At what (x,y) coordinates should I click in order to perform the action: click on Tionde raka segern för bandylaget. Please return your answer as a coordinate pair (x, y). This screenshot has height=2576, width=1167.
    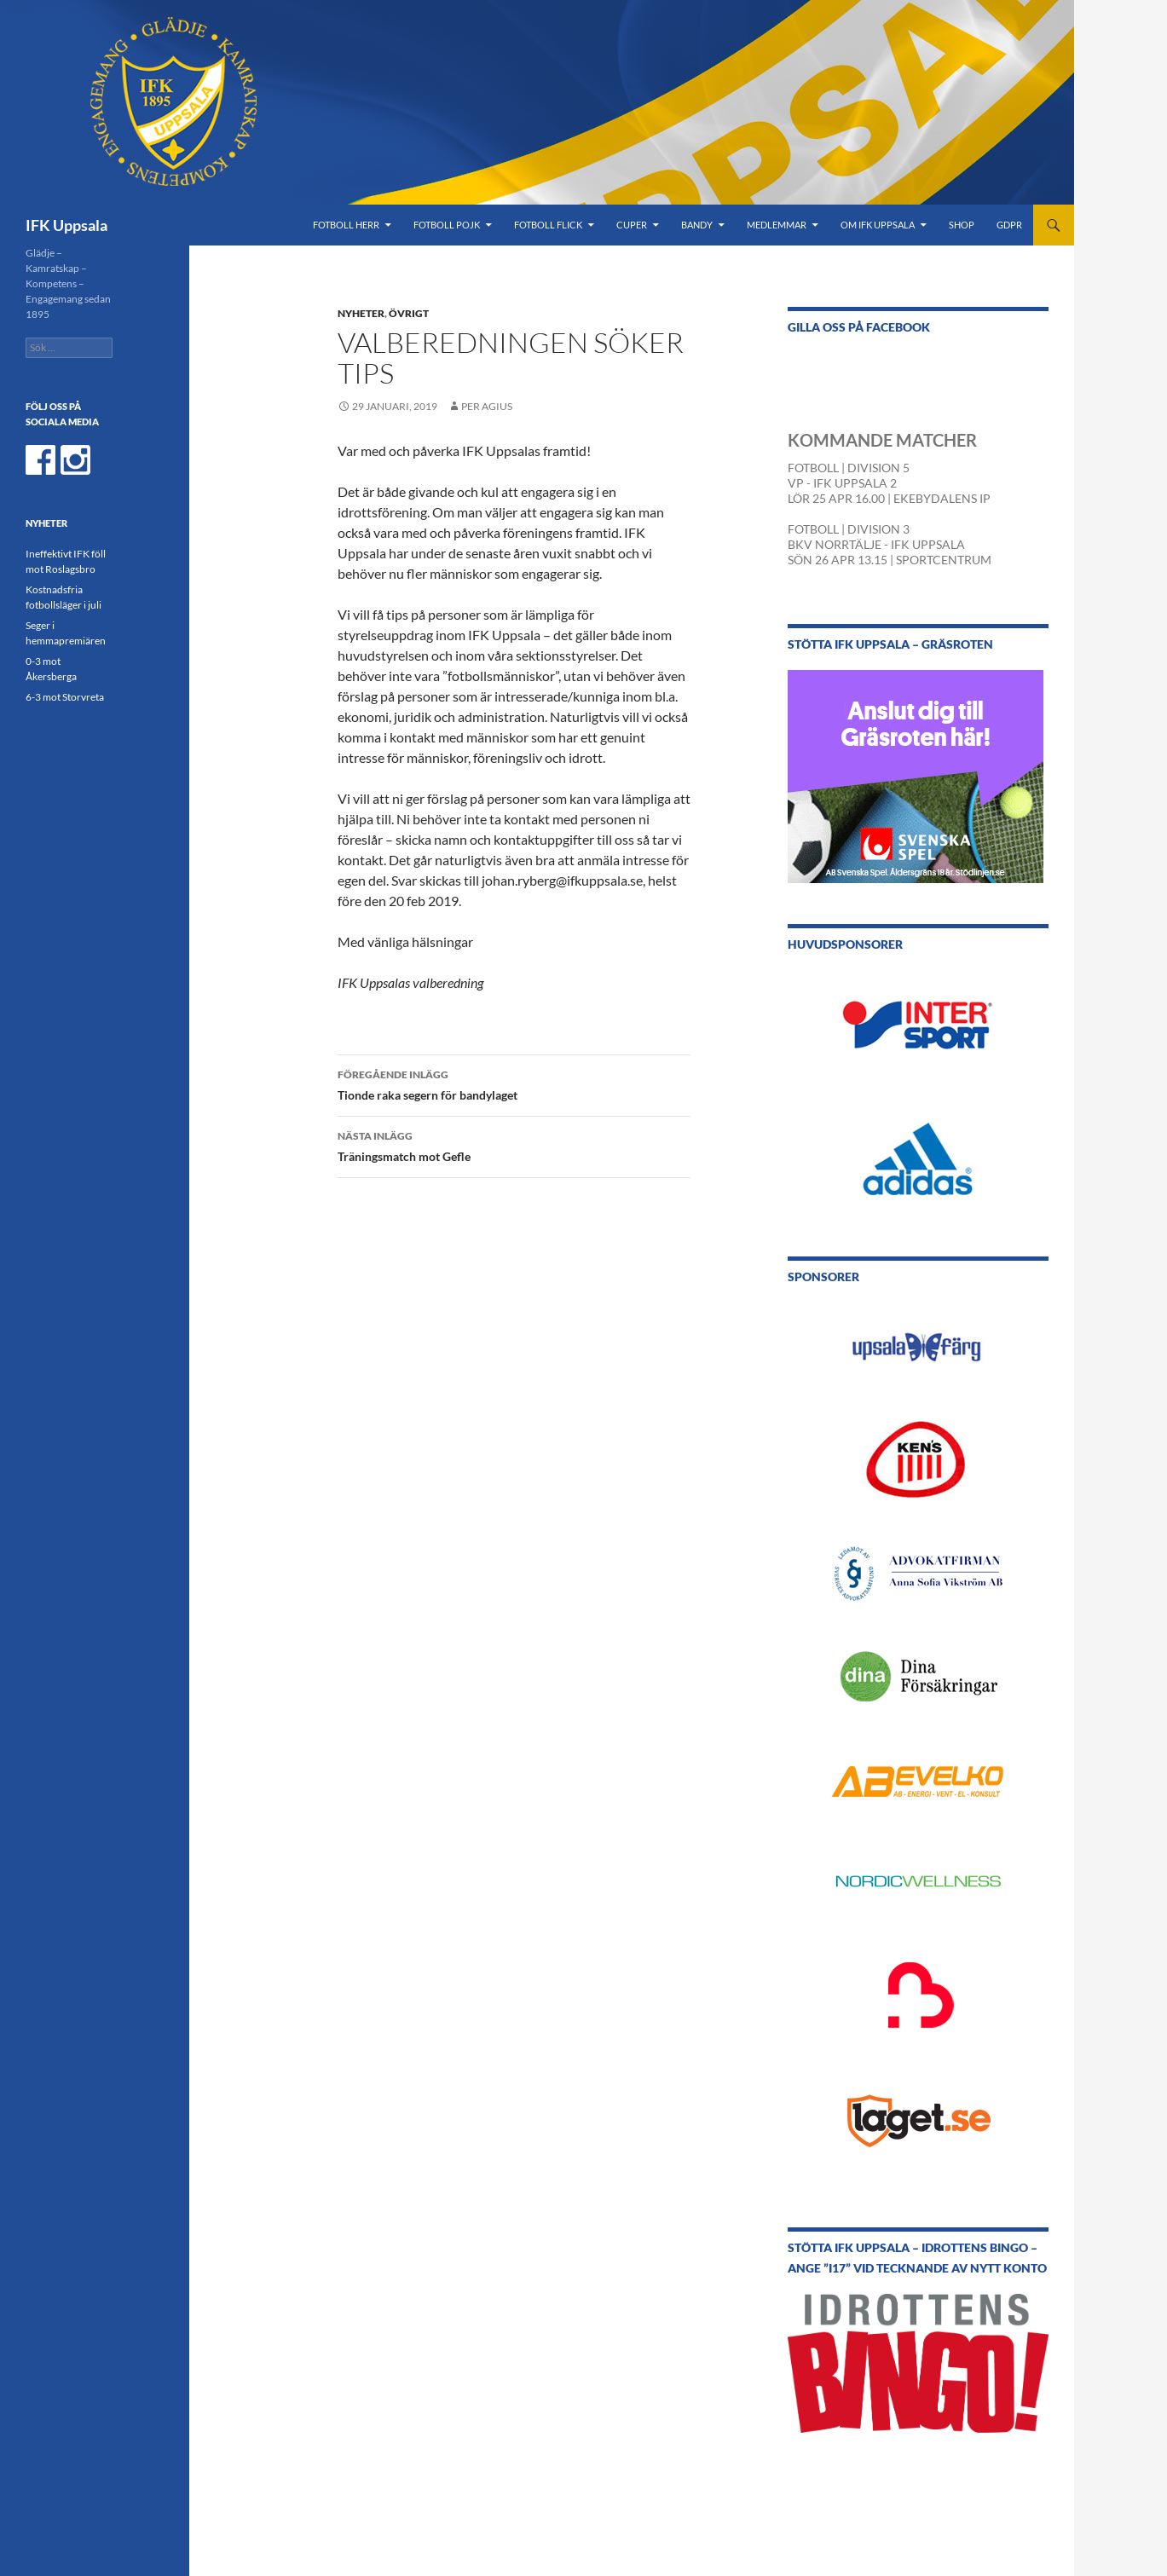
    Looking at the image, I should click on (514, 1083).